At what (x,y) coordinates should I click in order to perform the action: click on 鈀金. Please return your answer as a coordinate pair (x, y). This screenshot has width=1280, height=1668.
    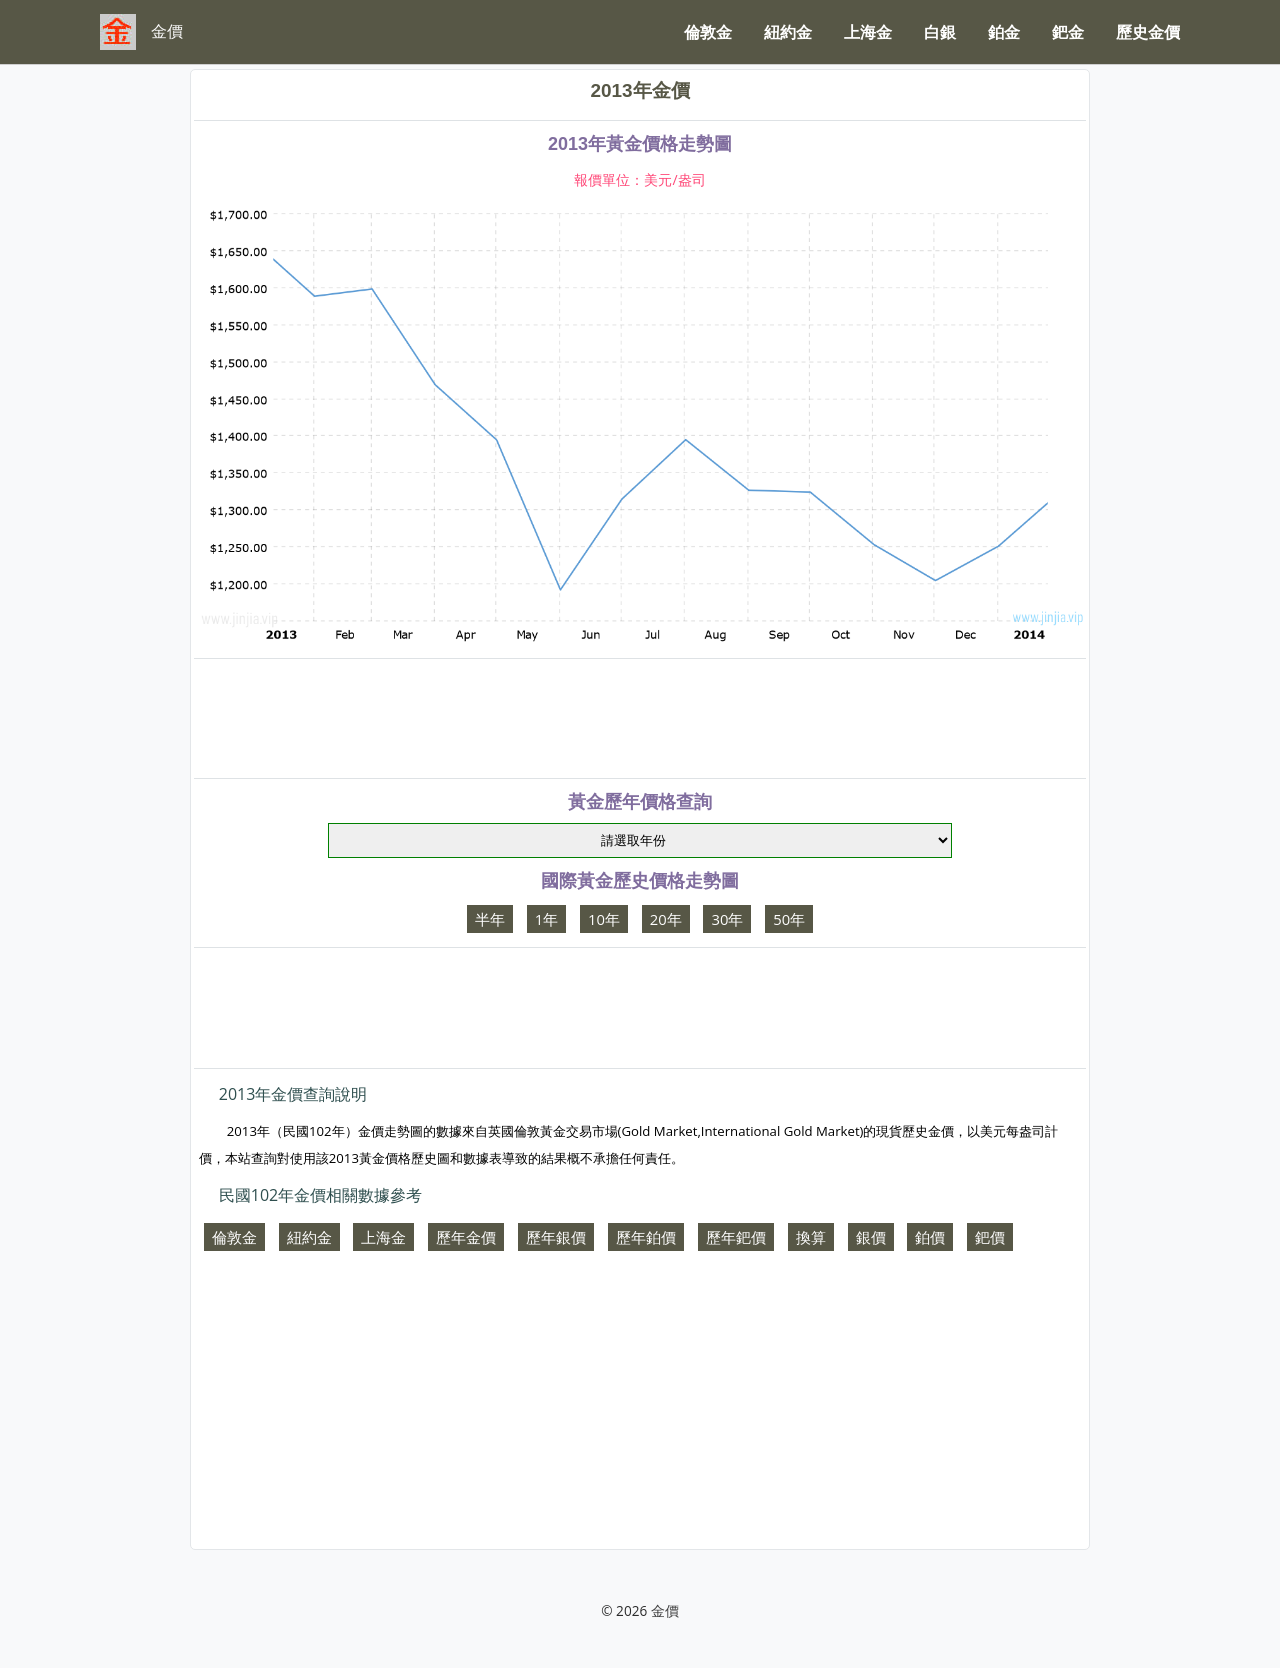
    Looking at the image, I should click on (1068, 32).